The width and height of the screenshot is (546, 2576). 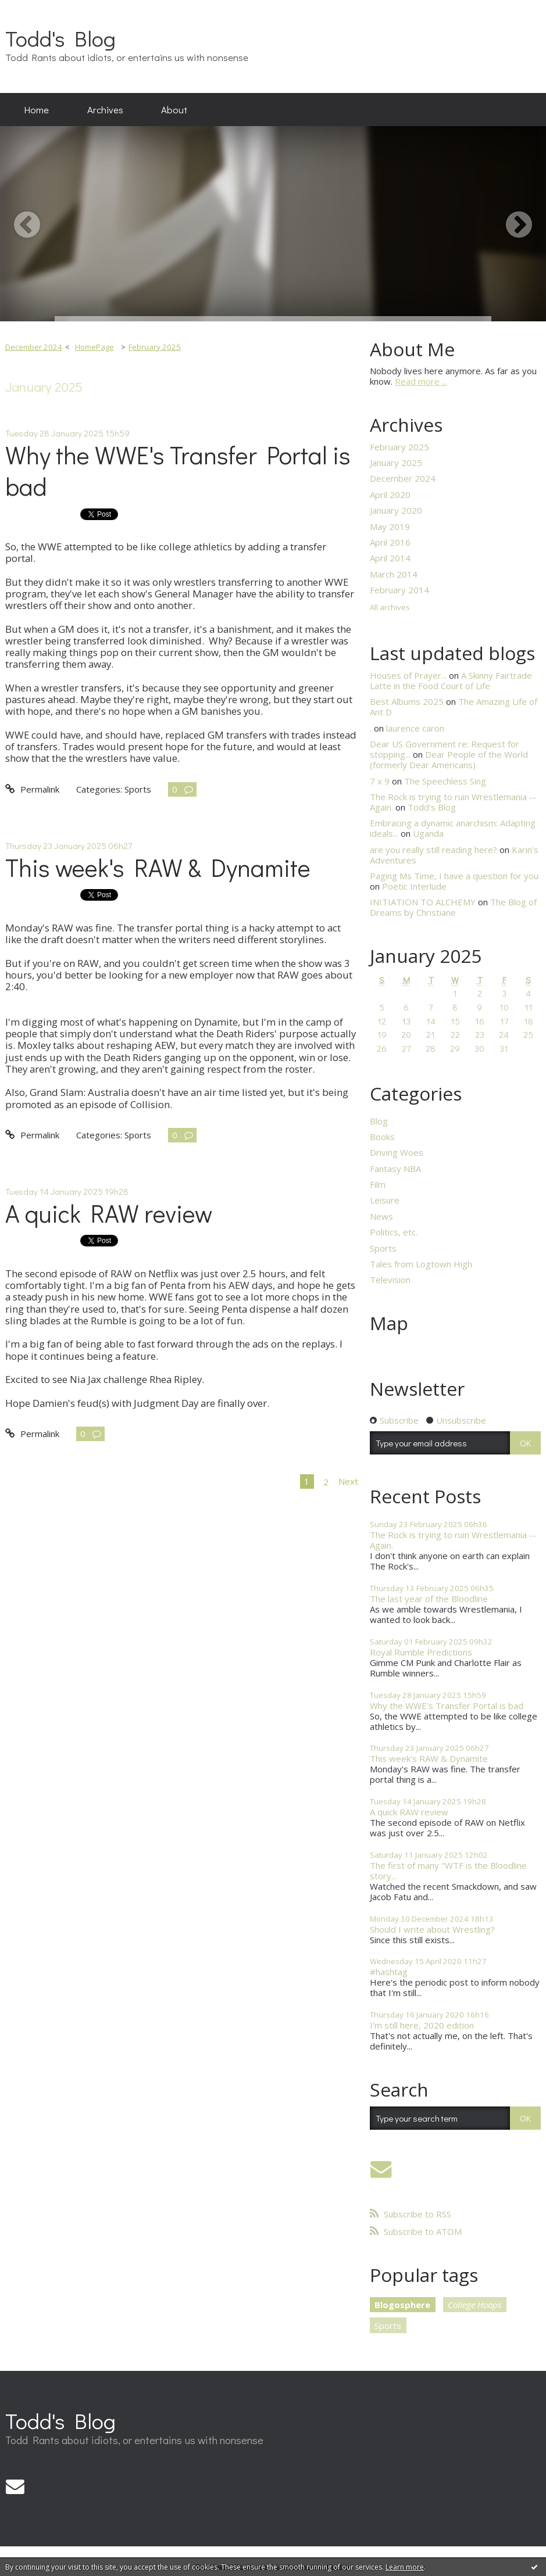 I want to click on Embracing a dynamic anarchism: Adapting ideals..., so click(x=453, y=828).